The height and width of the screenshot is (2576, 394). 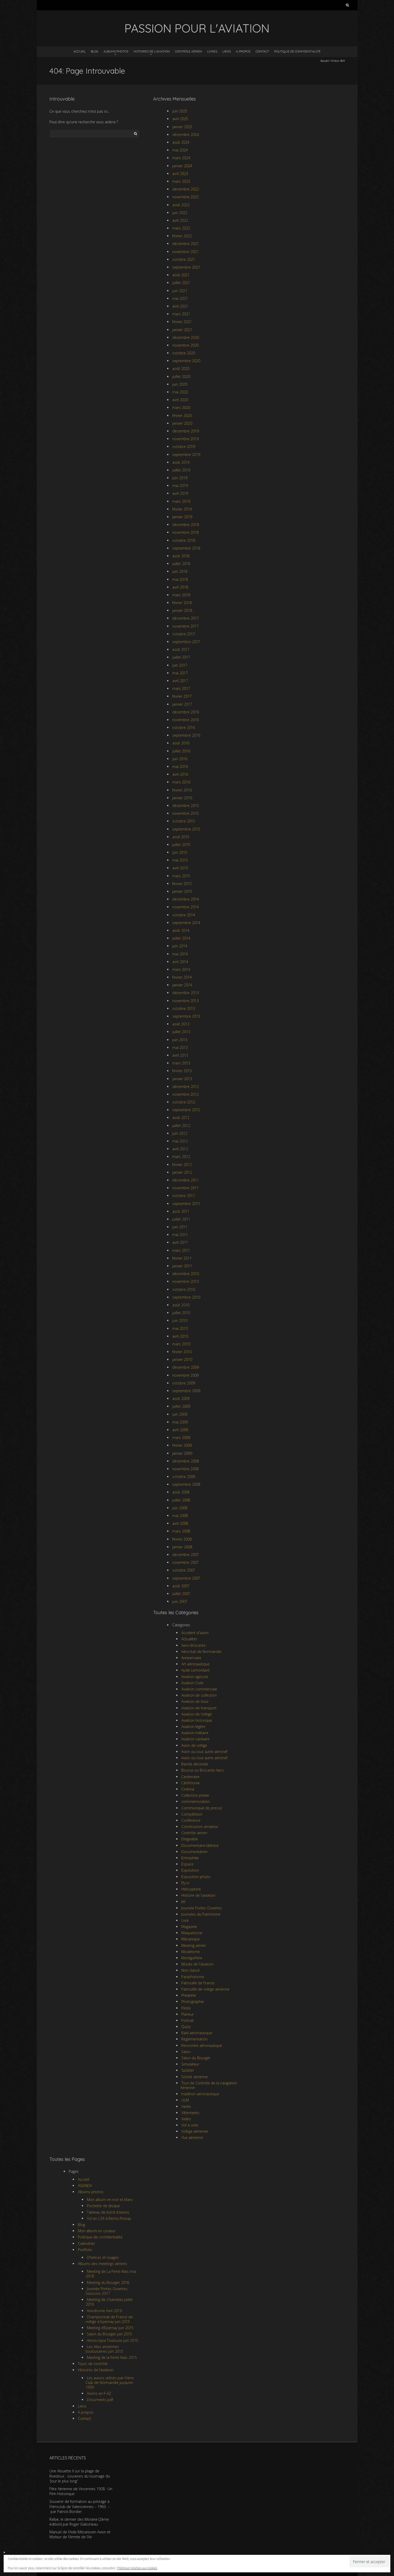 What do you see at coordinates (181, 563) in the screenshot?
I see `juillet 2018` at bounding box center [181, 563].